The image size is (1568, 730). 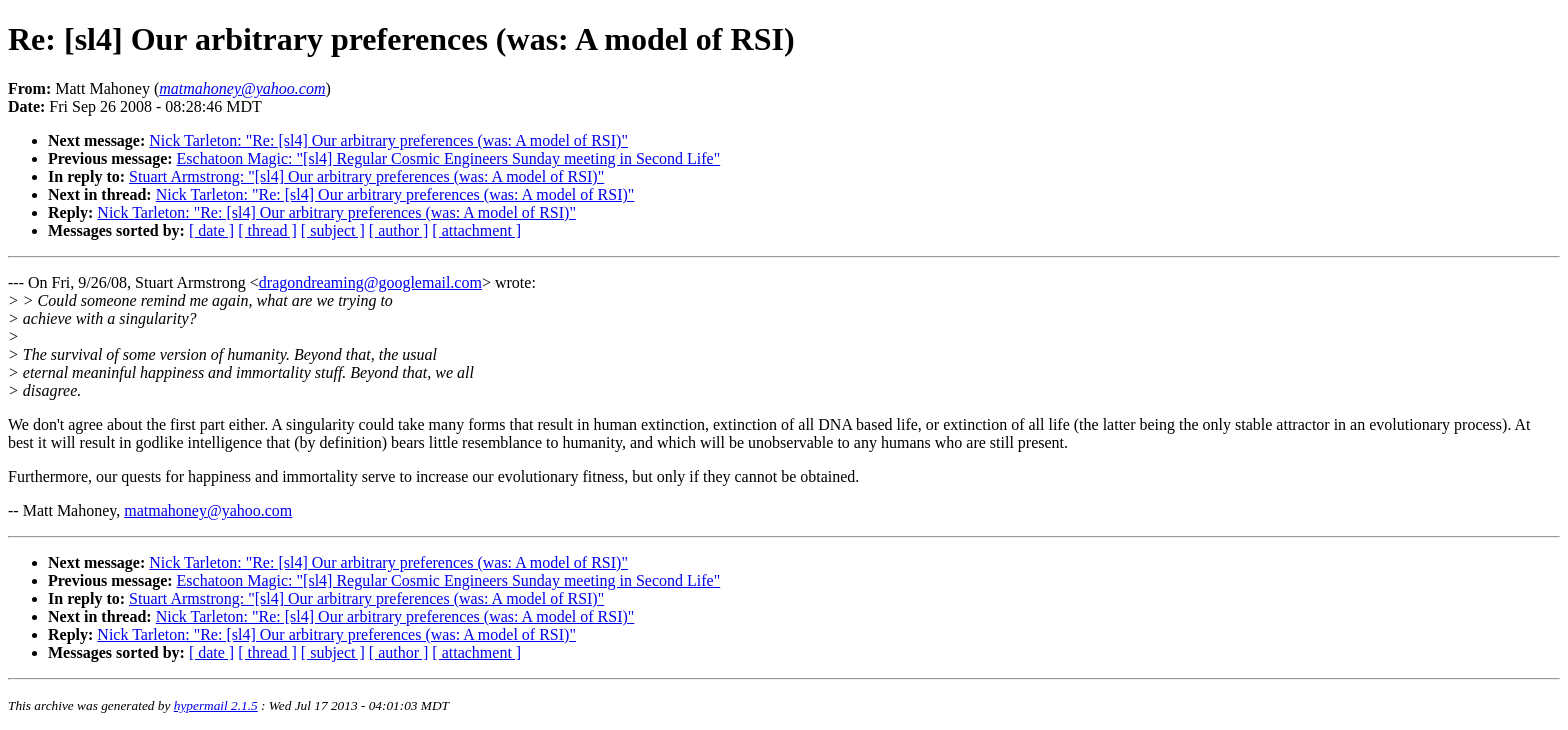 I want to click on matmahoney@yahoo.com, so click(x=208, y=510).